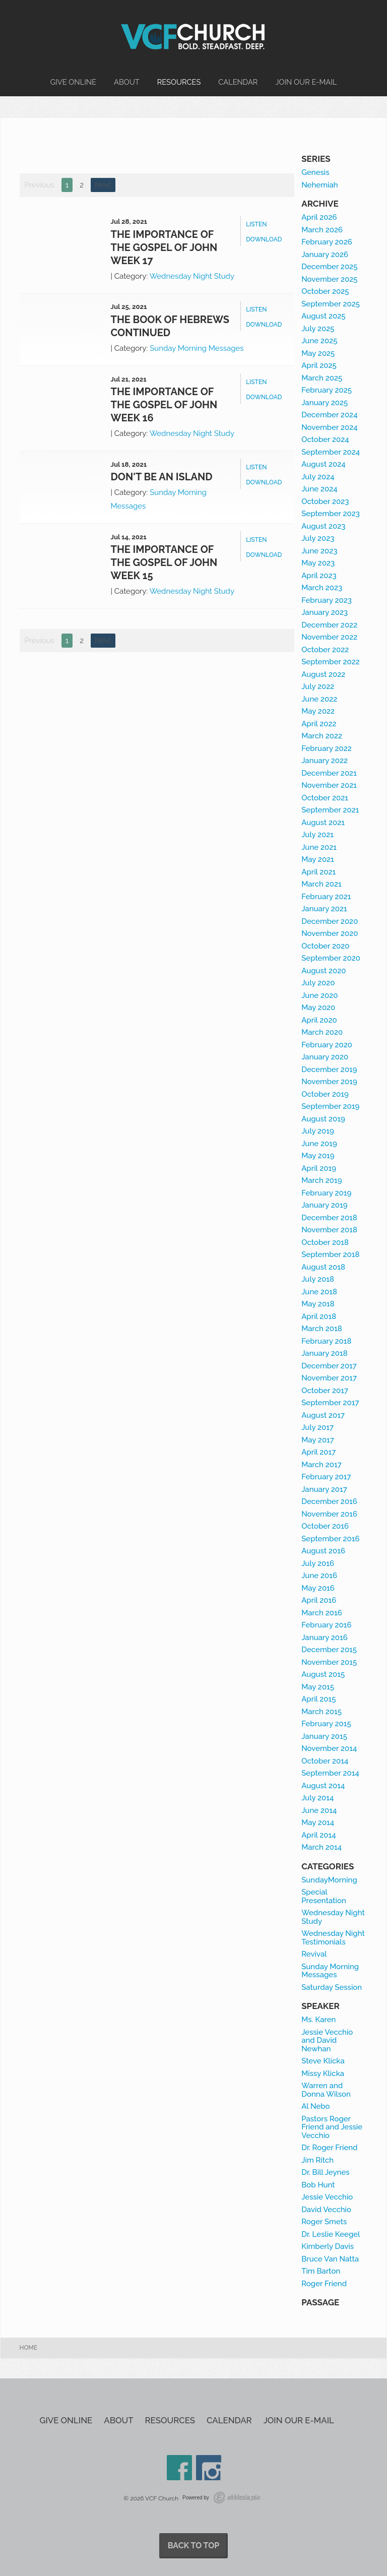 Image resolution: width=387 pixels, height=2576 pixels. Describe the element at coordinates (324, 1205) in the screenshot. I see `January 2019` at that location.